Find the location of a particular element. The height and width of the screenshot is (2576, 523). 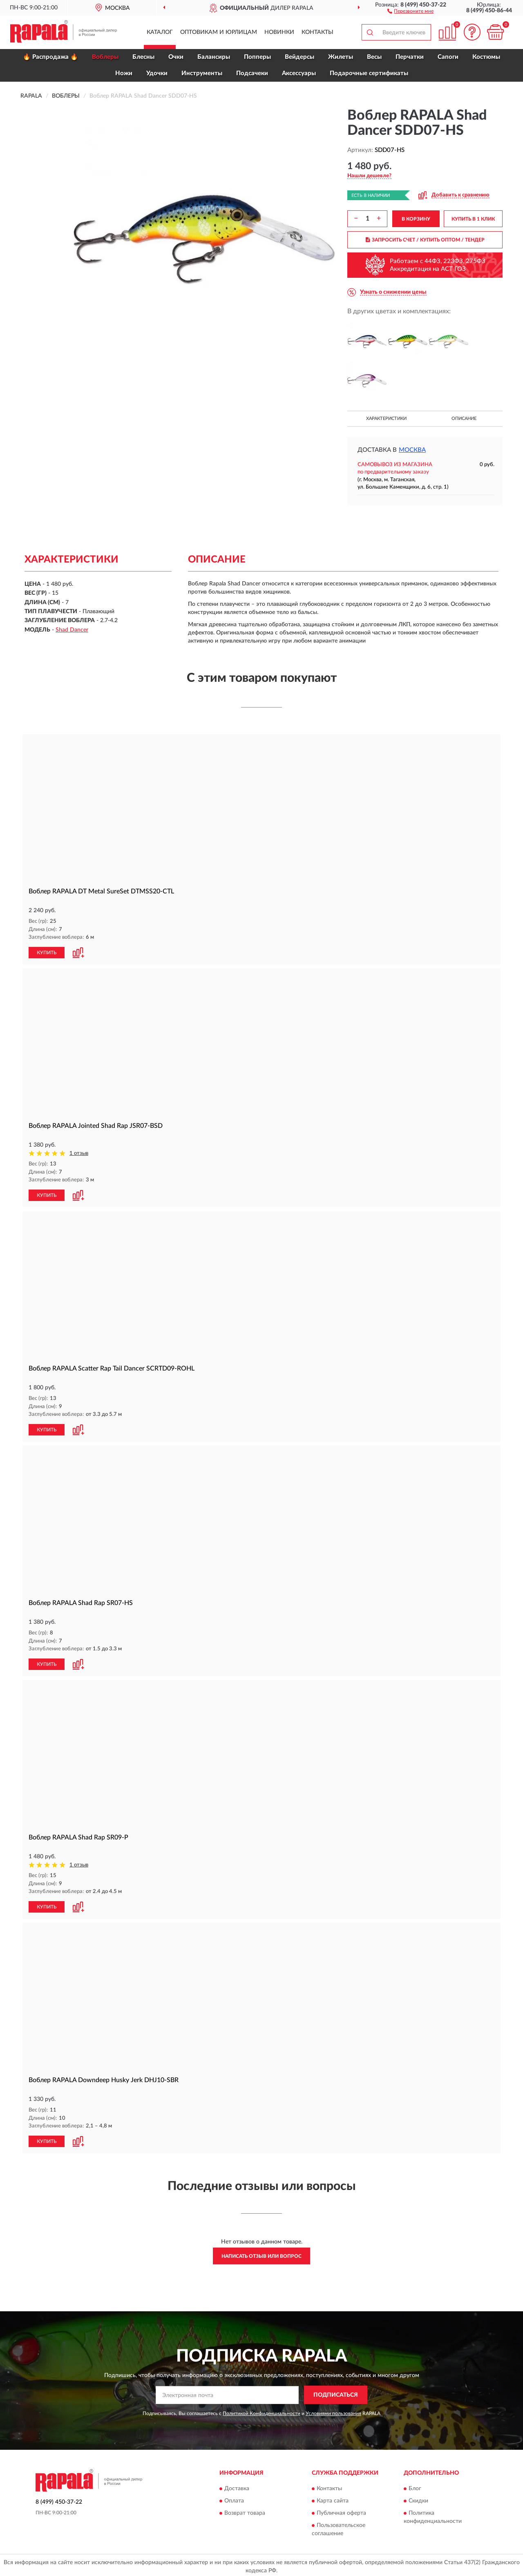

Каталог [button] is located at coordinates (160, 32).